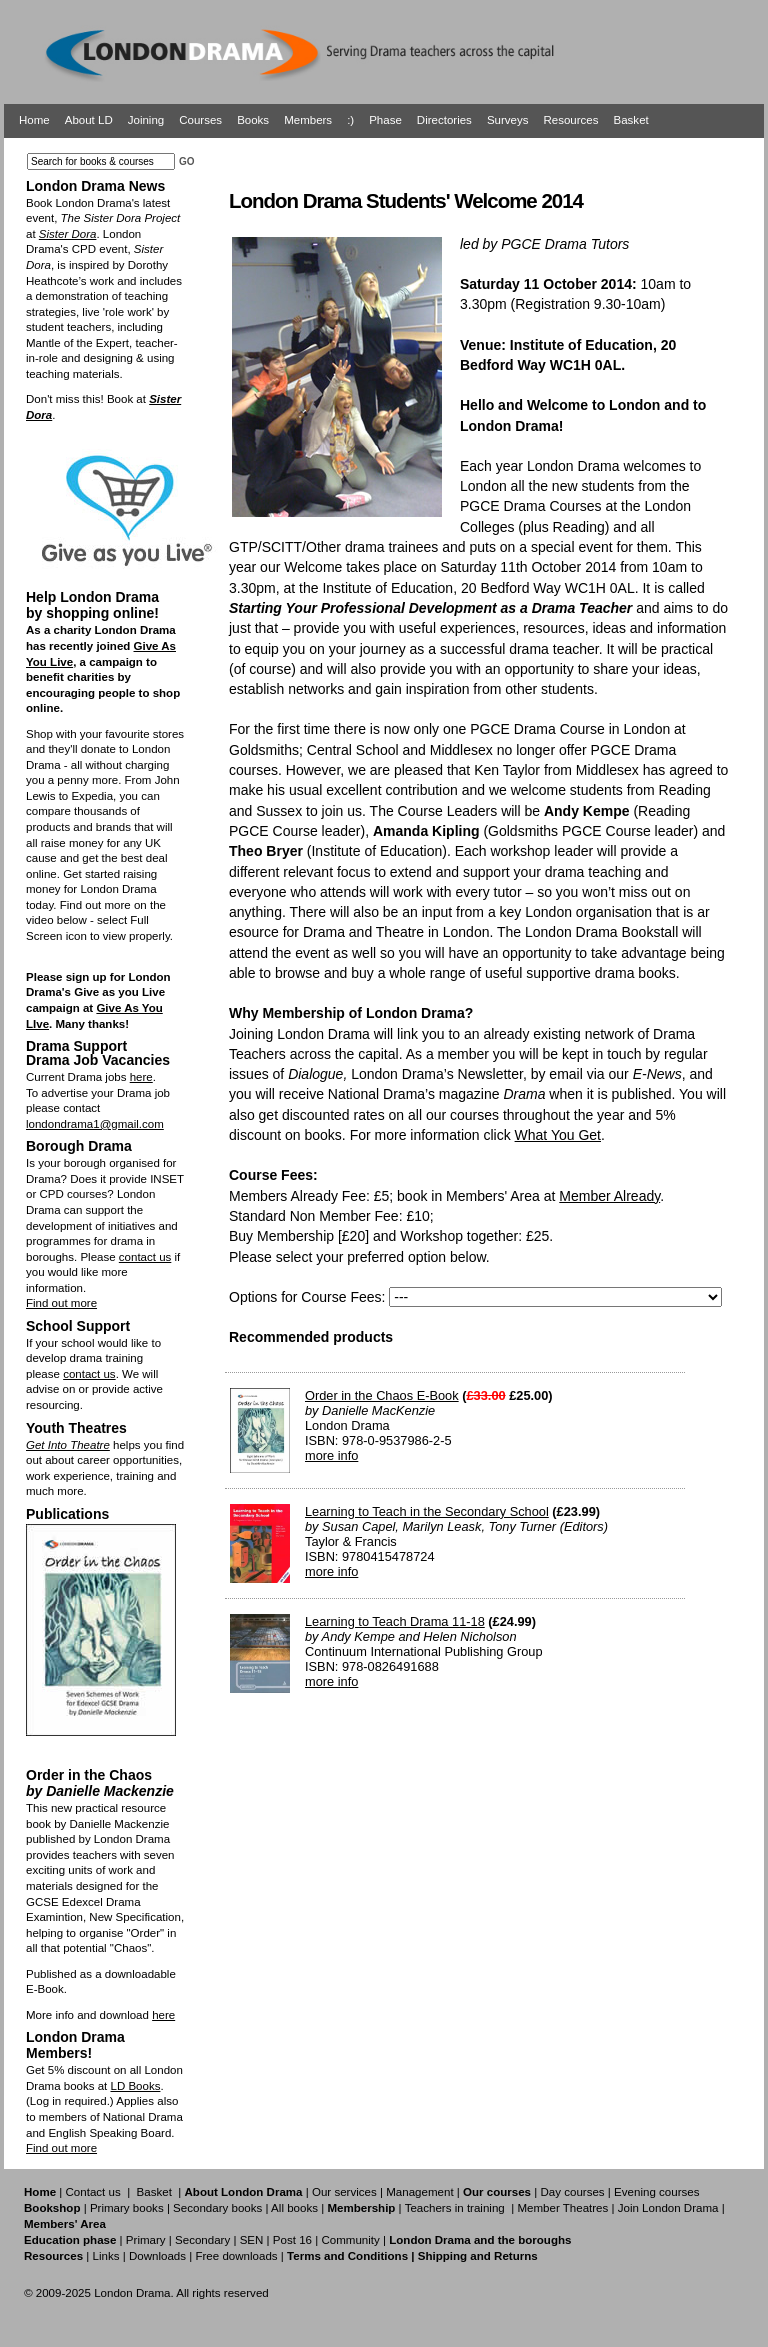  What do you see at coordinates (382, 1395) in the screenshot?
I see `Order in the Chaos E-Book` at bounding box center [382, 1395].